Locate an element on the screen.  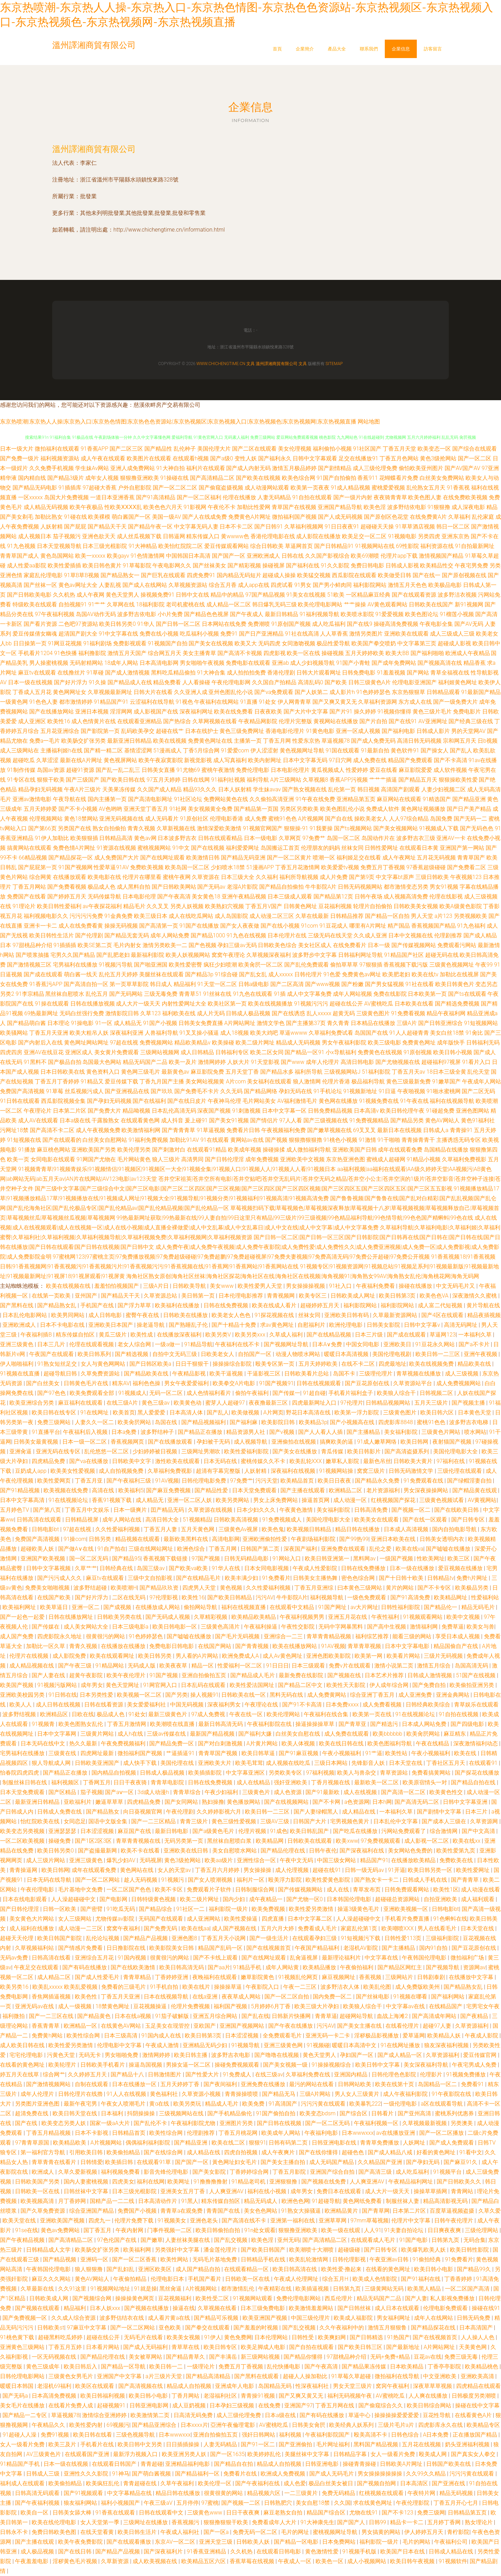
狠狠撸狠狠干欧美 is located at coordinates (226, 2522).